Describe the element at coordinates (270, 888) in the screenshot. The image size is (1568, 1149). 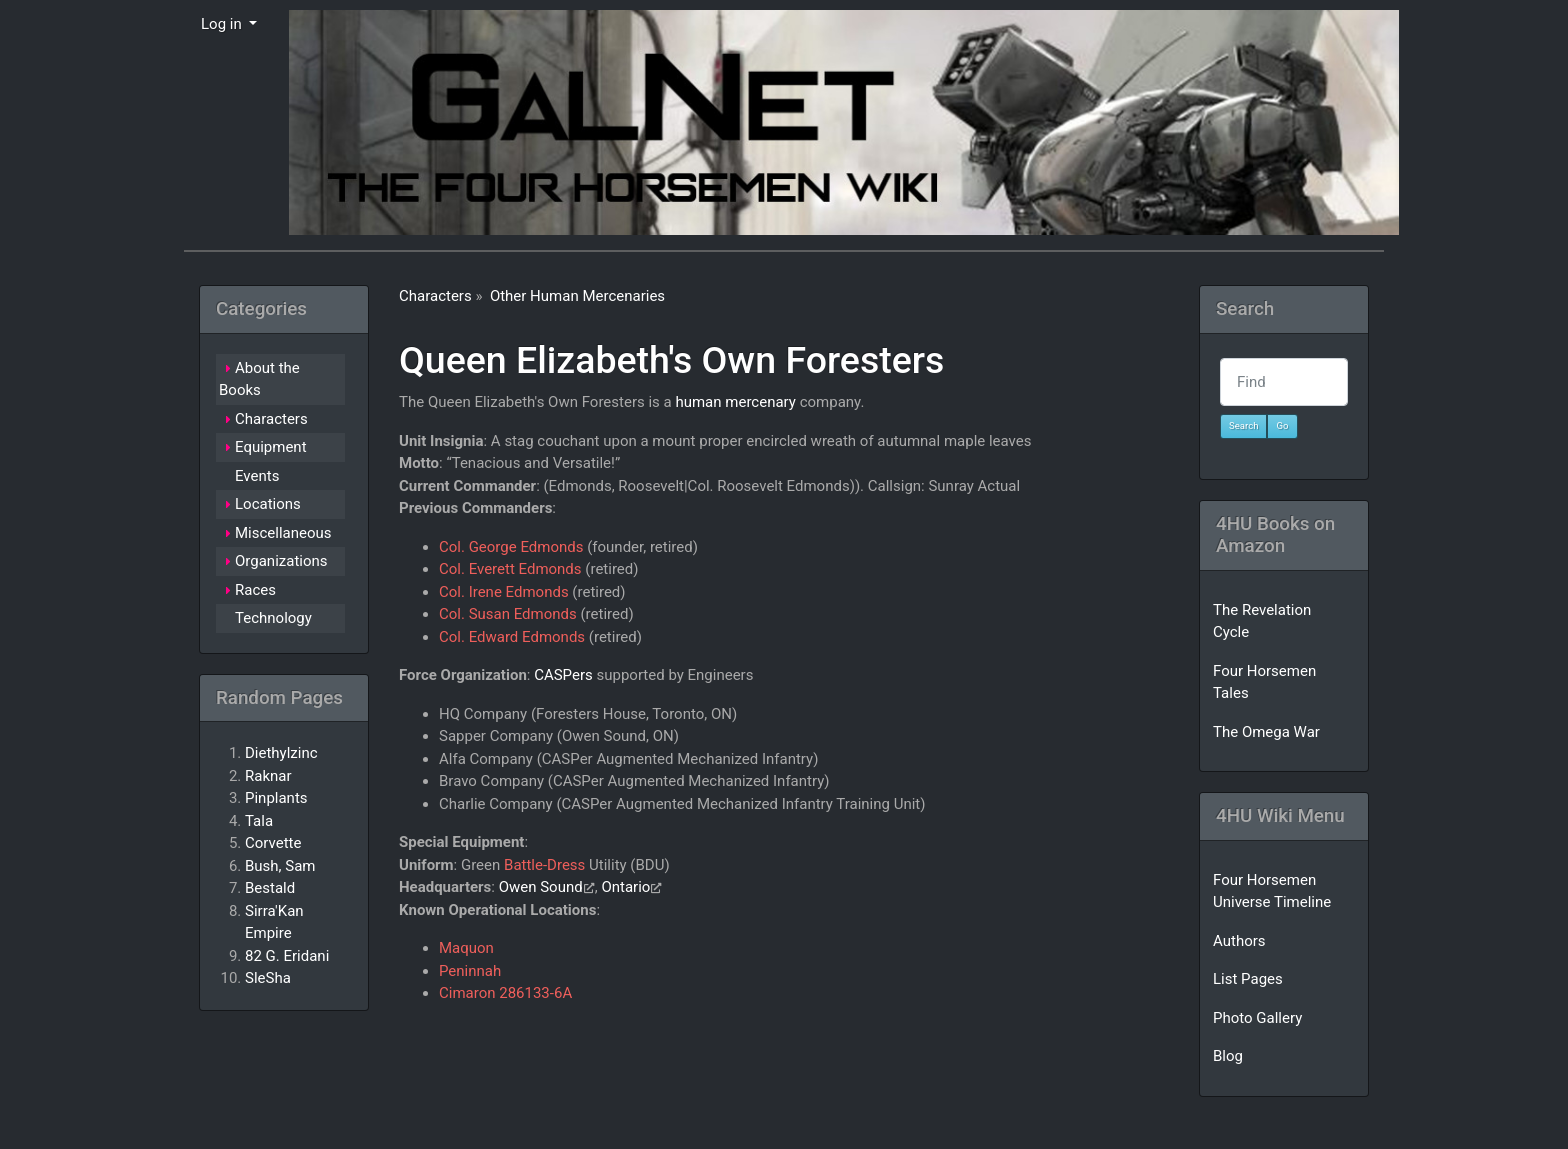
I see `Bestald` at that location.